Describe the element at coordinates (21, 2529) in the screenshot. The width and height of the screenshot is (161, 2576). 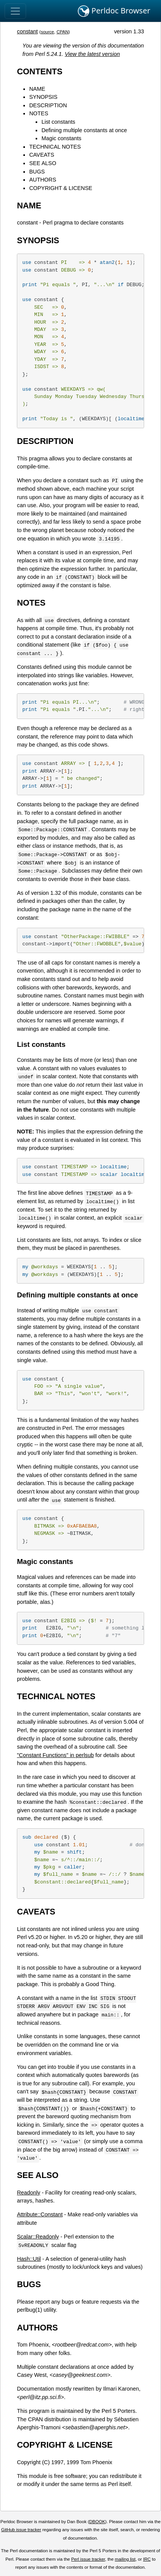
I see `GitHub issue tracker` at that location.